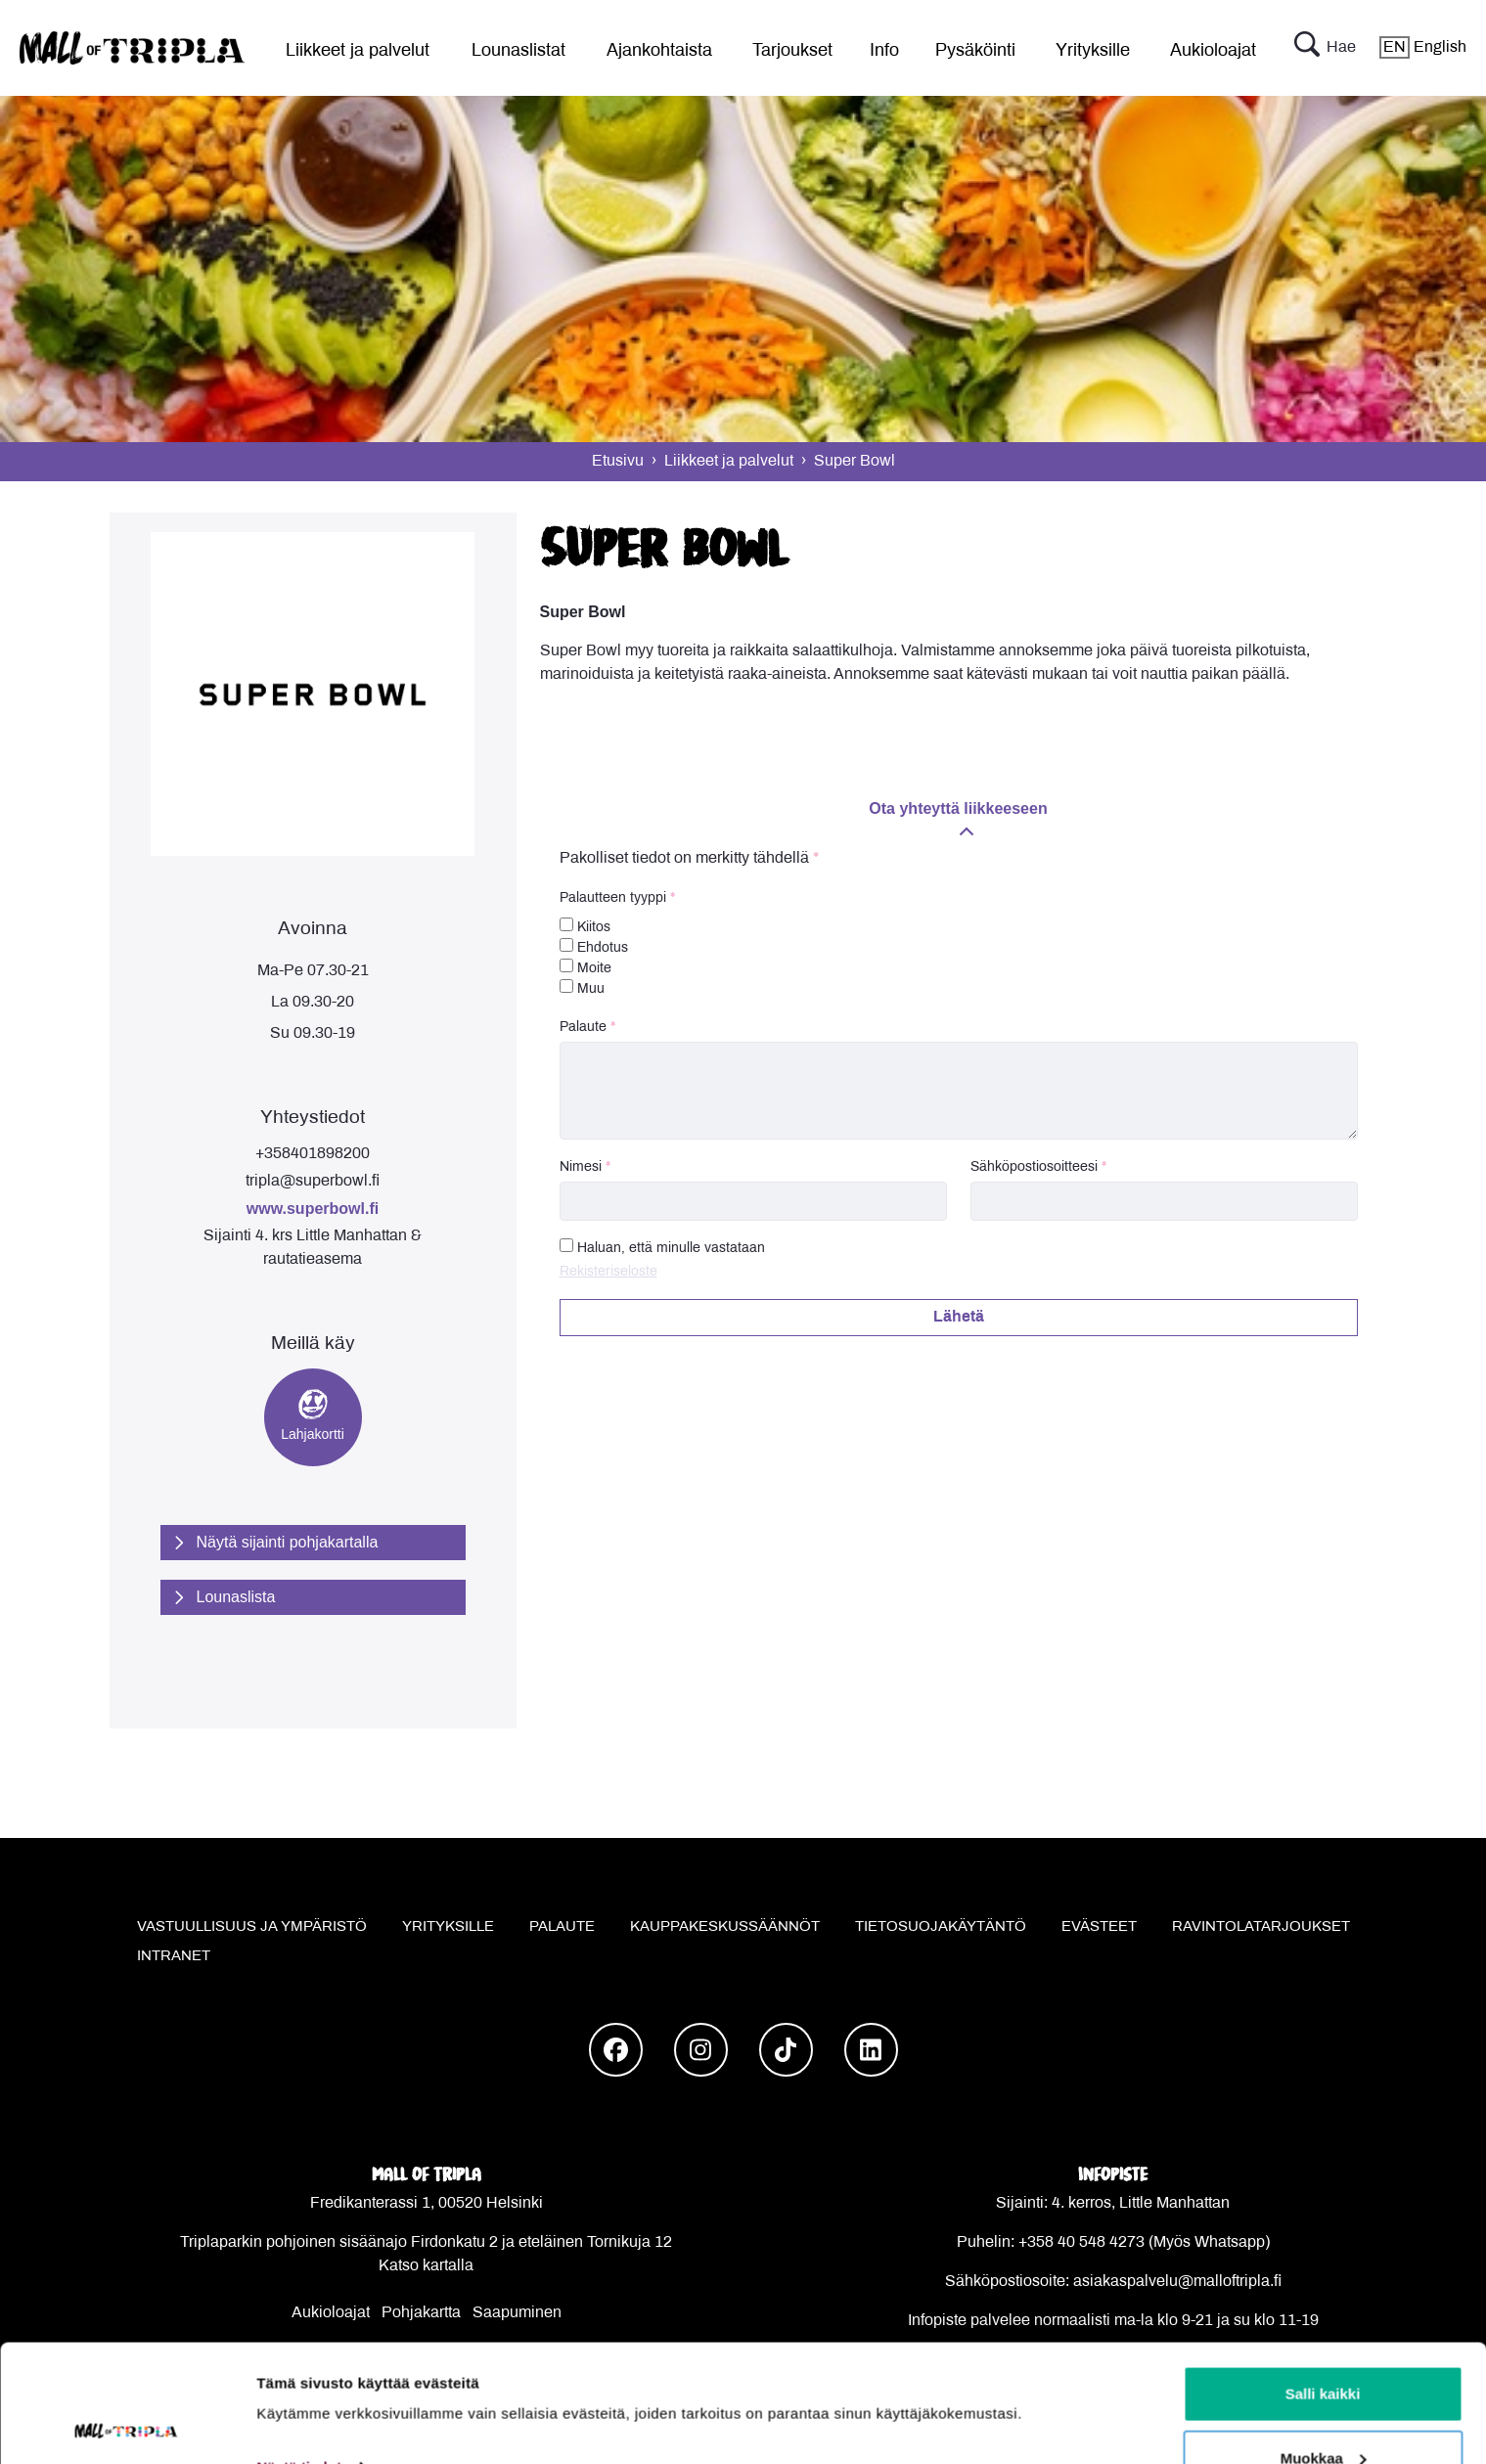 The image size is (1486, 2464). I want to click on Sähköpostiosoitteesi, so click(1034, 1167).